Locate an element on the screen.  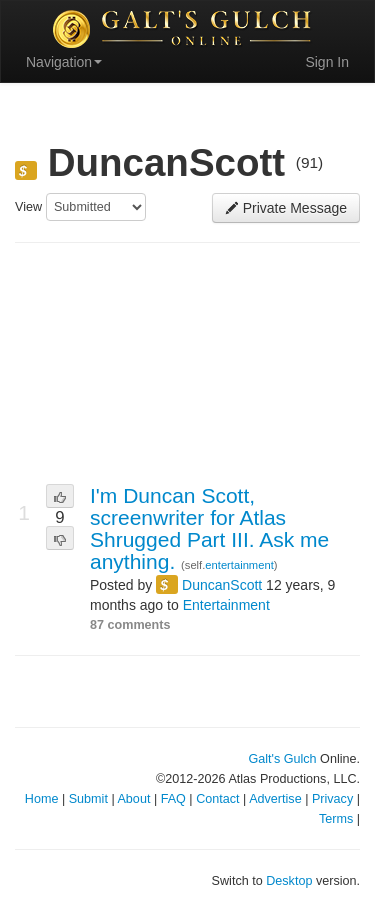
Privacy is located at coordinates (332, 799).